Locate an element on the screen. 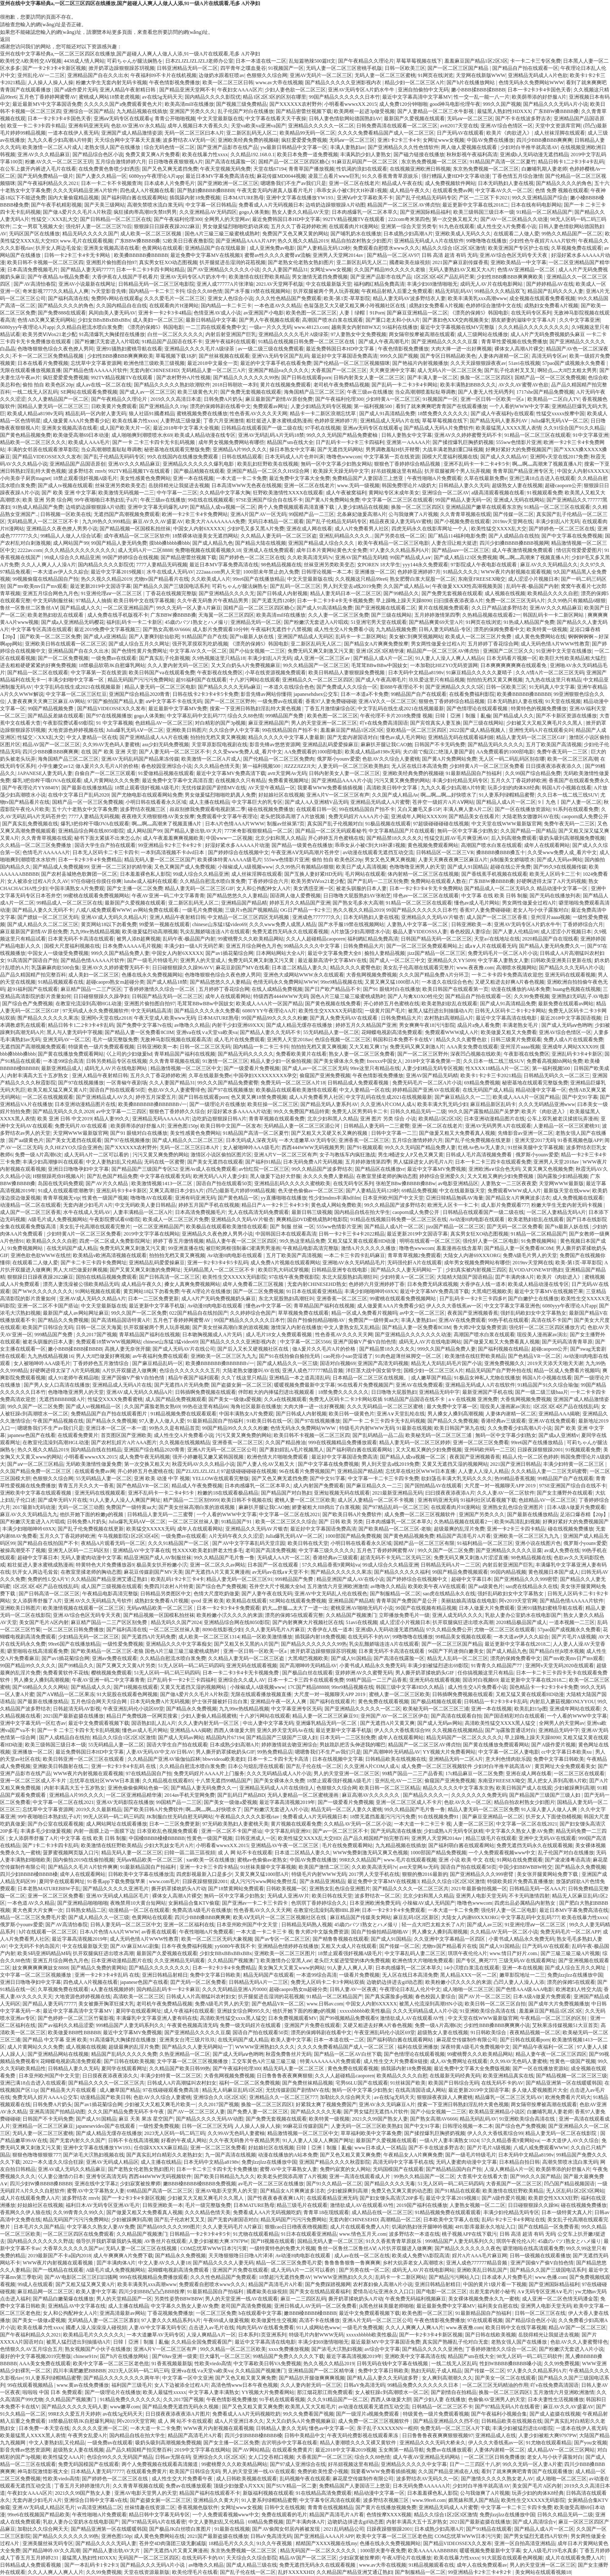 Image resolution: width=610 pixels, height=2576 pixels. 亚洲AV成人无码久久精品麻豆 is located at coordinates (71, 2169).